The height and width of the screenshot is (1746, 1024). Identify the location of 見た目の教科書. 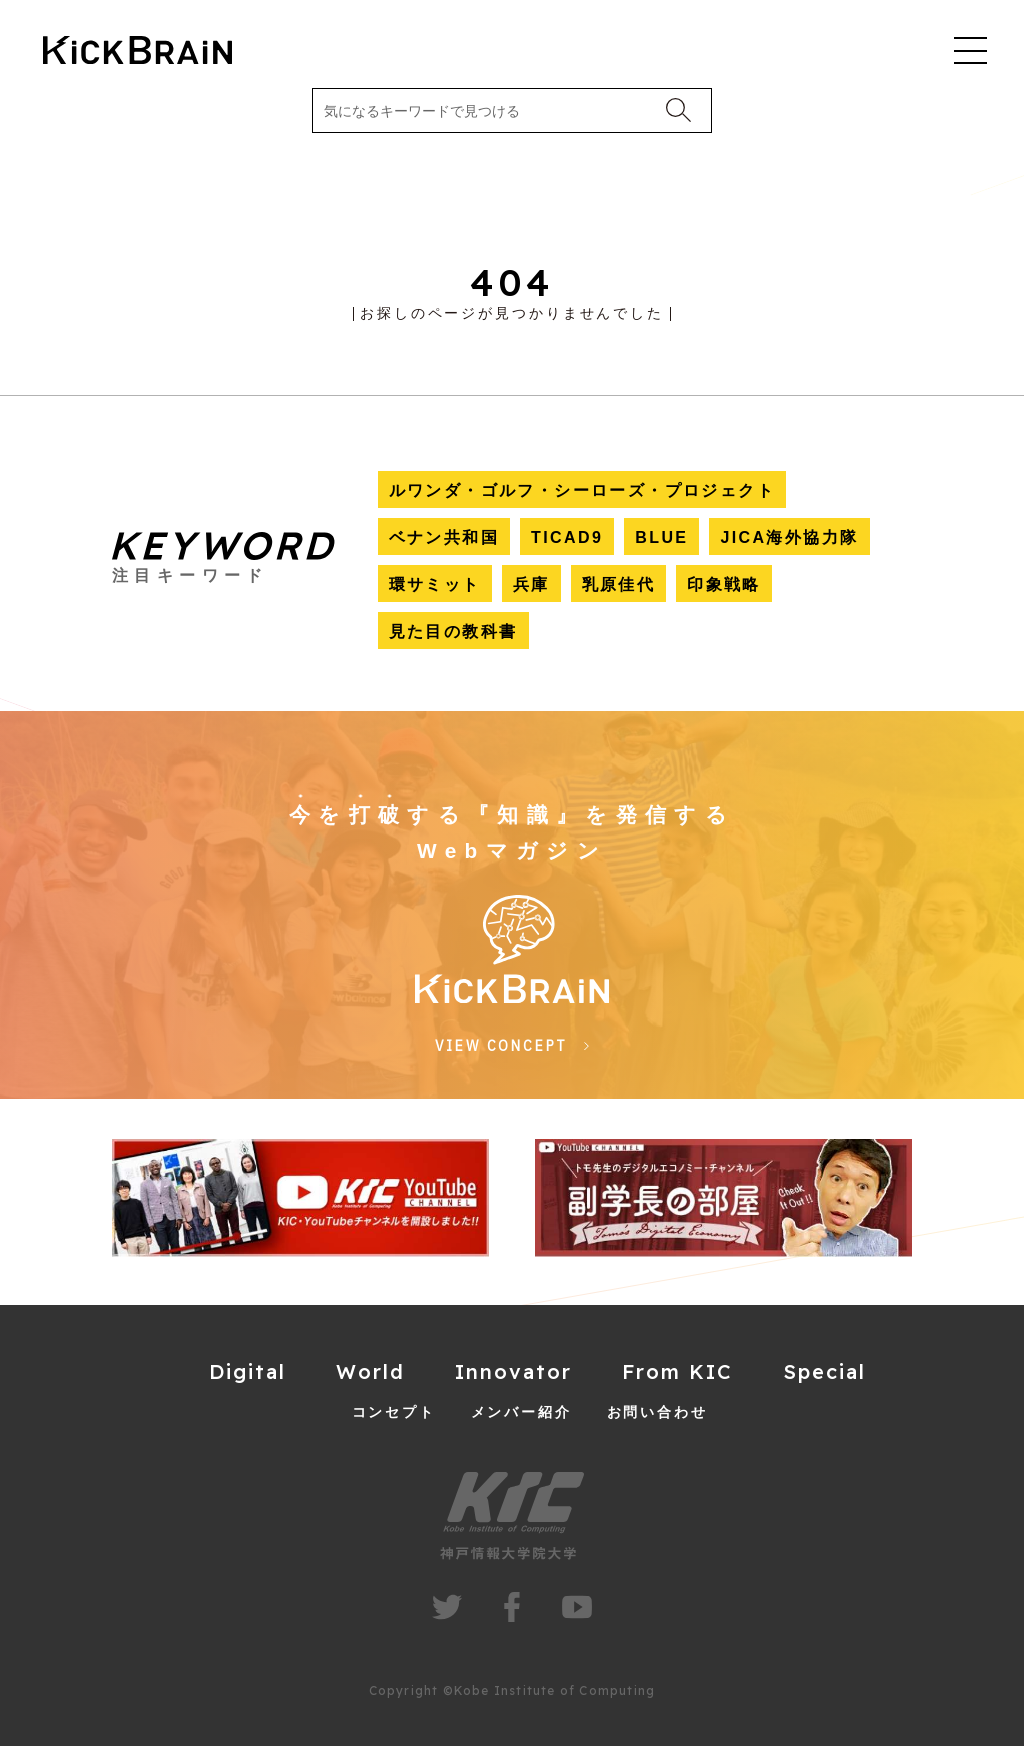
(453, 631).